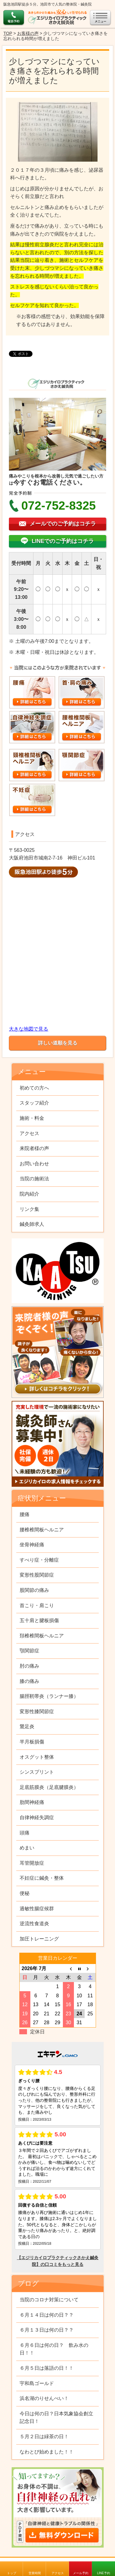 The width and height of the screenshot is (115, 2576). Describe the element at coordinates (29, 1650) in the screenshot. I see `顎関節症` at that location.